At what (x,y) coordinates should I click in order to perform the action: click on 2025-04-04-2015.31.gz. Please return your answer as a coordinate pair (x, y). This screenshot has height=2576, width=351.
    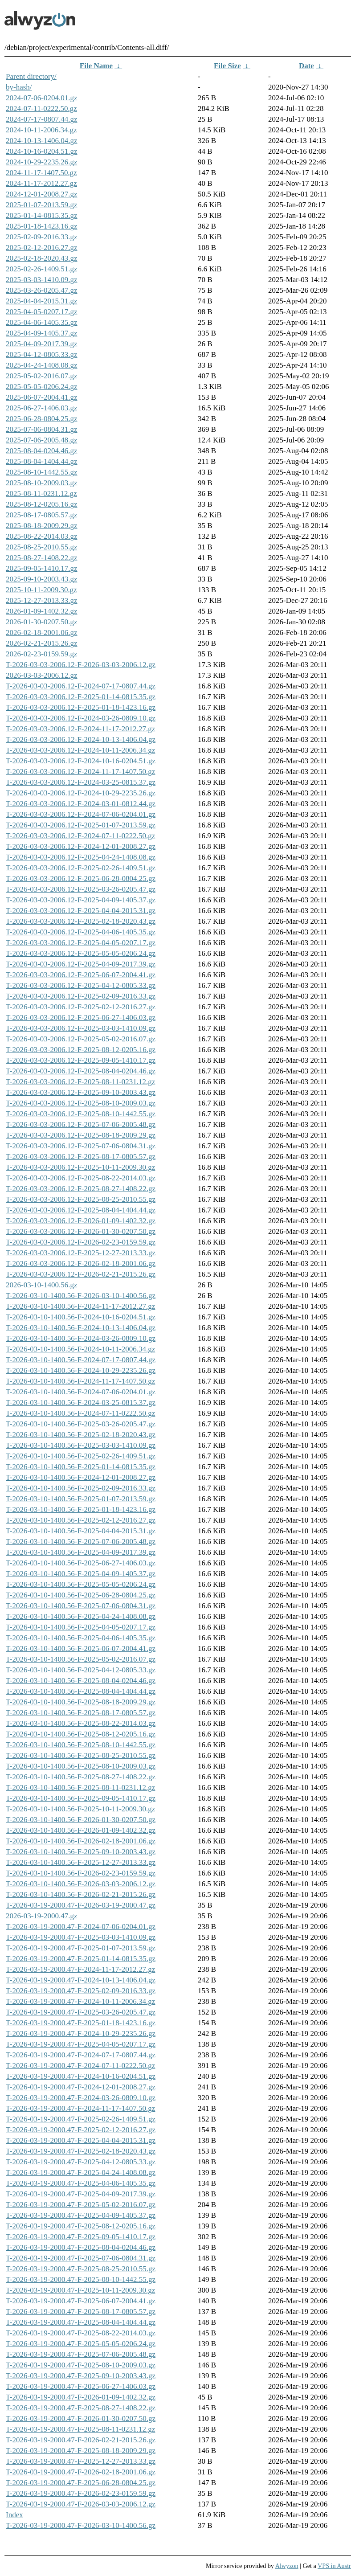
    Looking at the image, I should click on (42, 301).